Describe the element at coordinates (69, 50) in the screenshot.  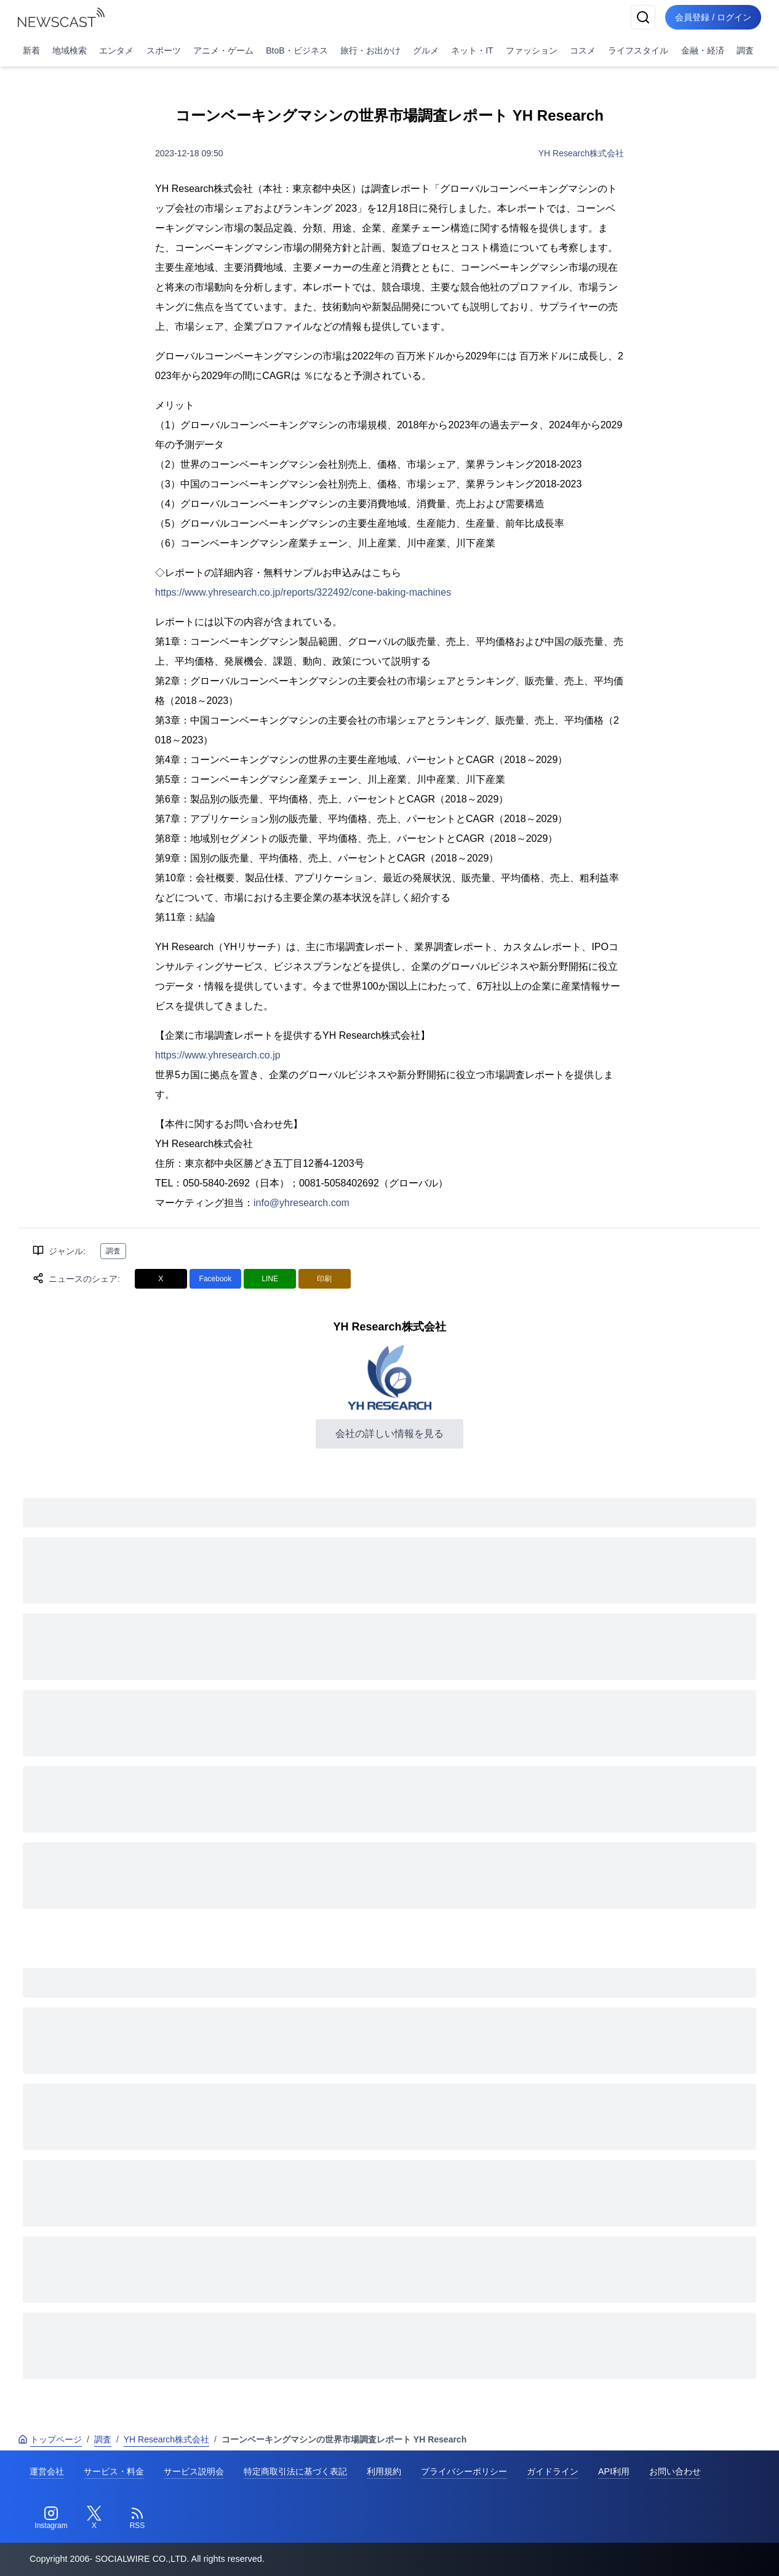
I see `地域検索` at that location.